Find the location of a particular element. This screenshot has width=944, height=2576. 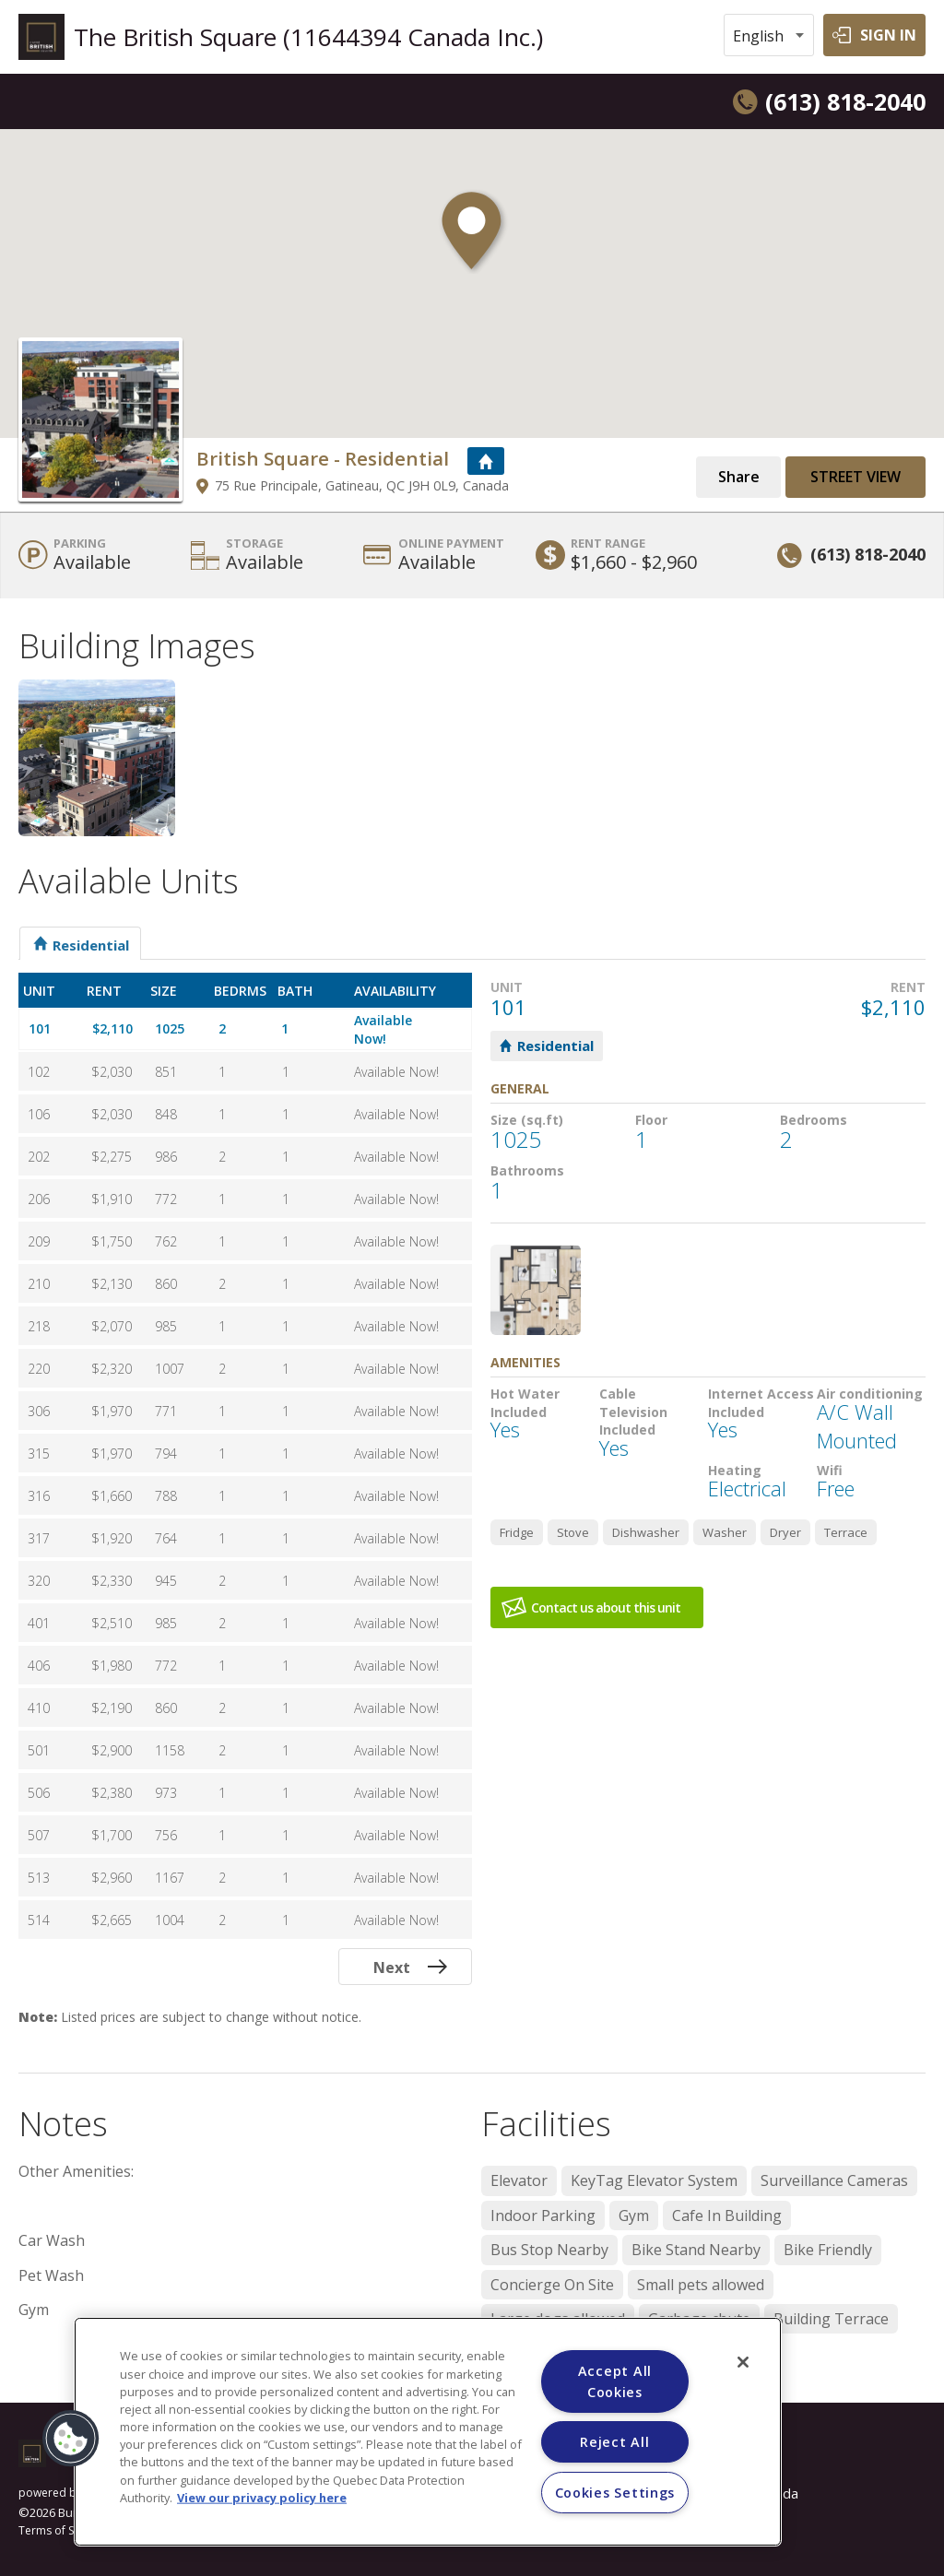

Reject All is located at coordinates (614, 2442).